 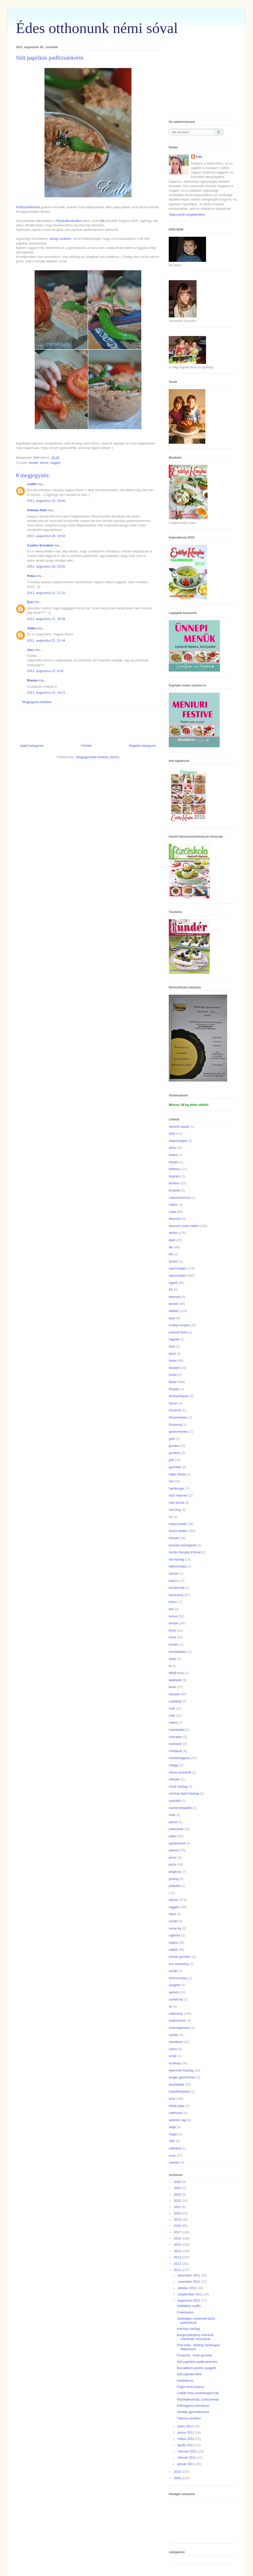 I want to click on 2011. augusztus 20. 23:05, so click(x=46, y=566).